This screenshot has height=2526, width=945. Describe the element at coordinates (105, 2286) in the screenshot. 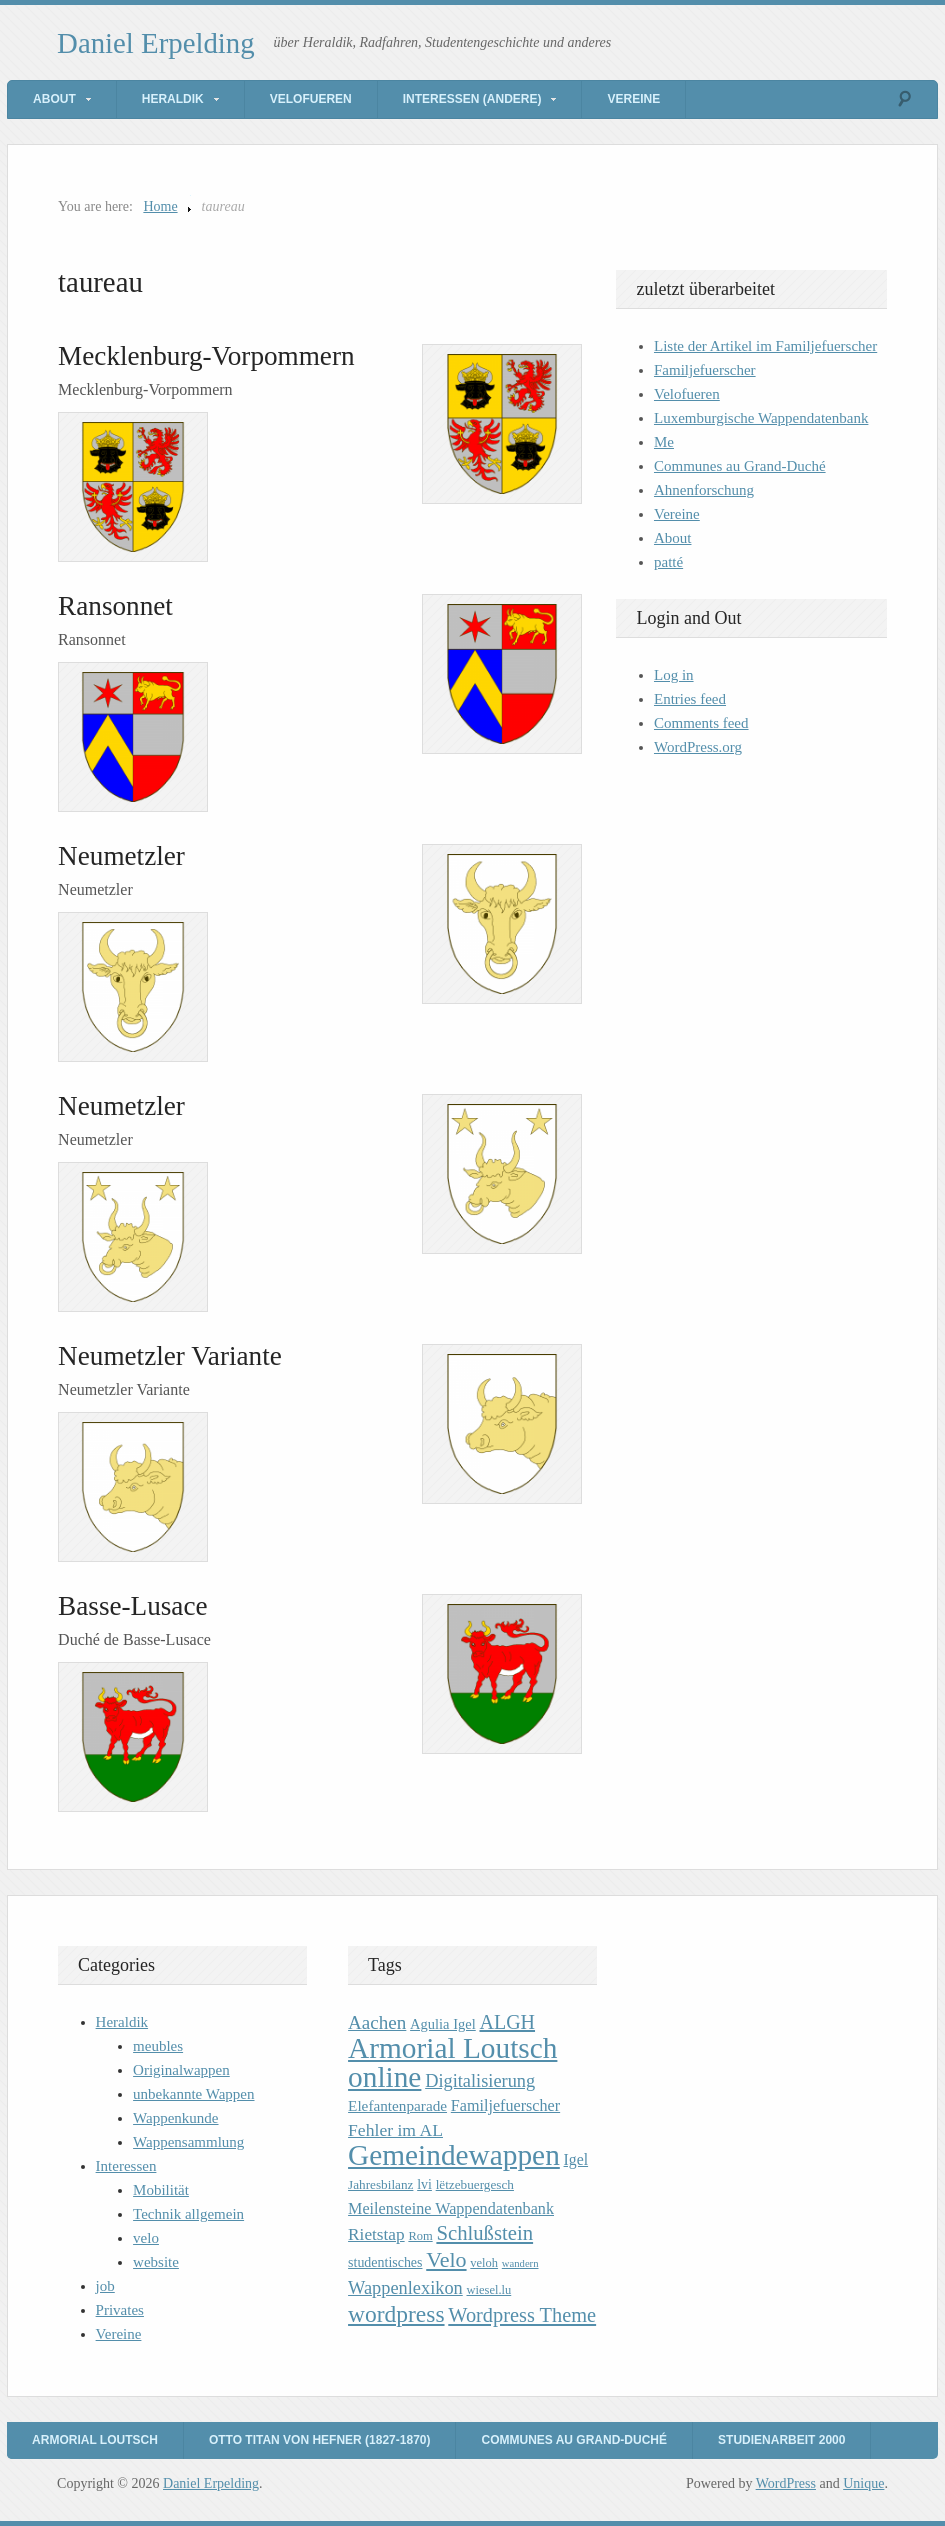

I see `job` at that location.